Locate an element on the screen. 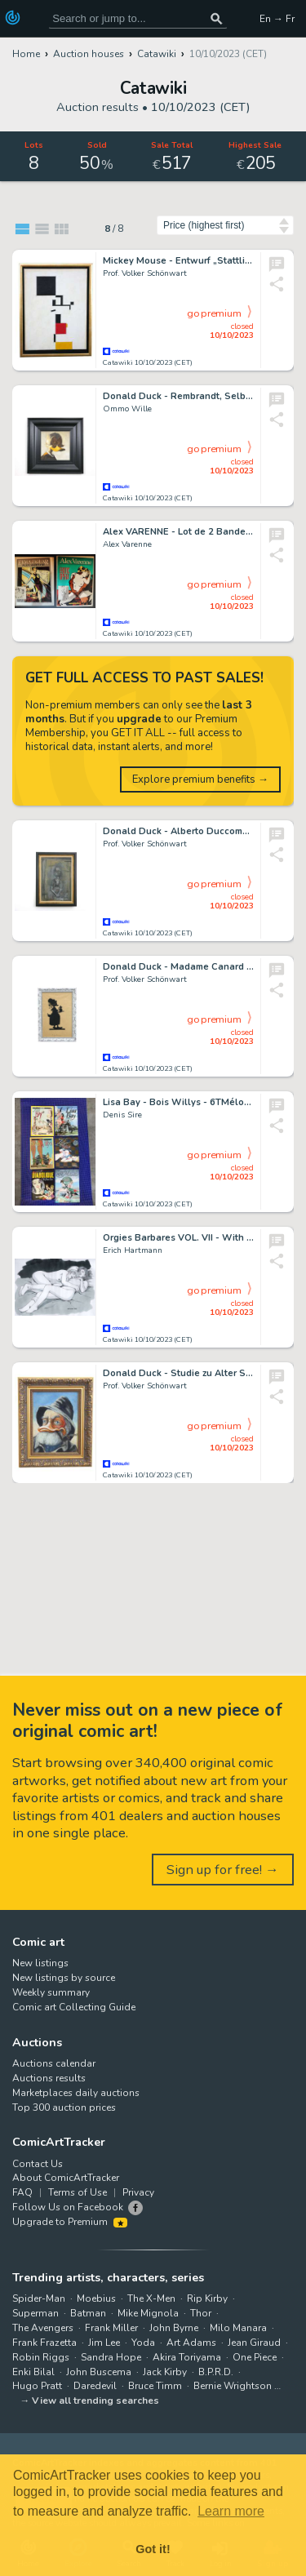 This screenshot has height=2576, width=306. Moebius is located at coordinates (96, 2298).